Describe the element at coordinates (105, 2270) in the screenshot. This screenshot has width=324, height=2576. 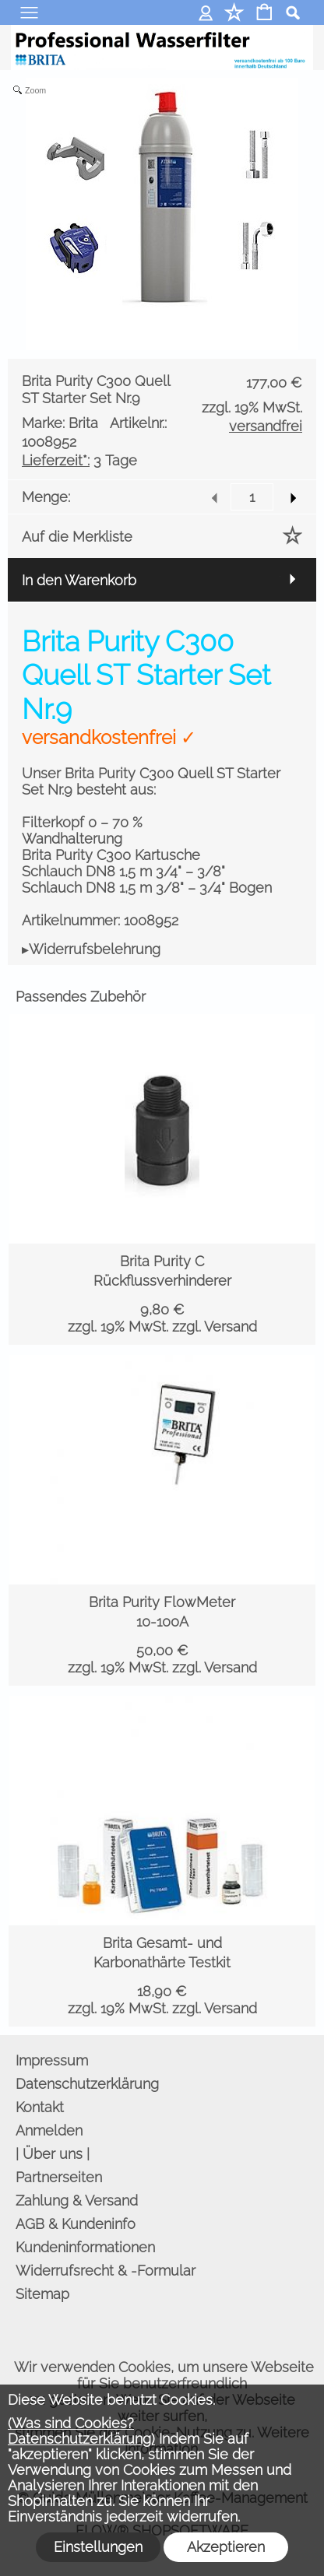
I see `Widerrufsrecht & -Formular` at that location.